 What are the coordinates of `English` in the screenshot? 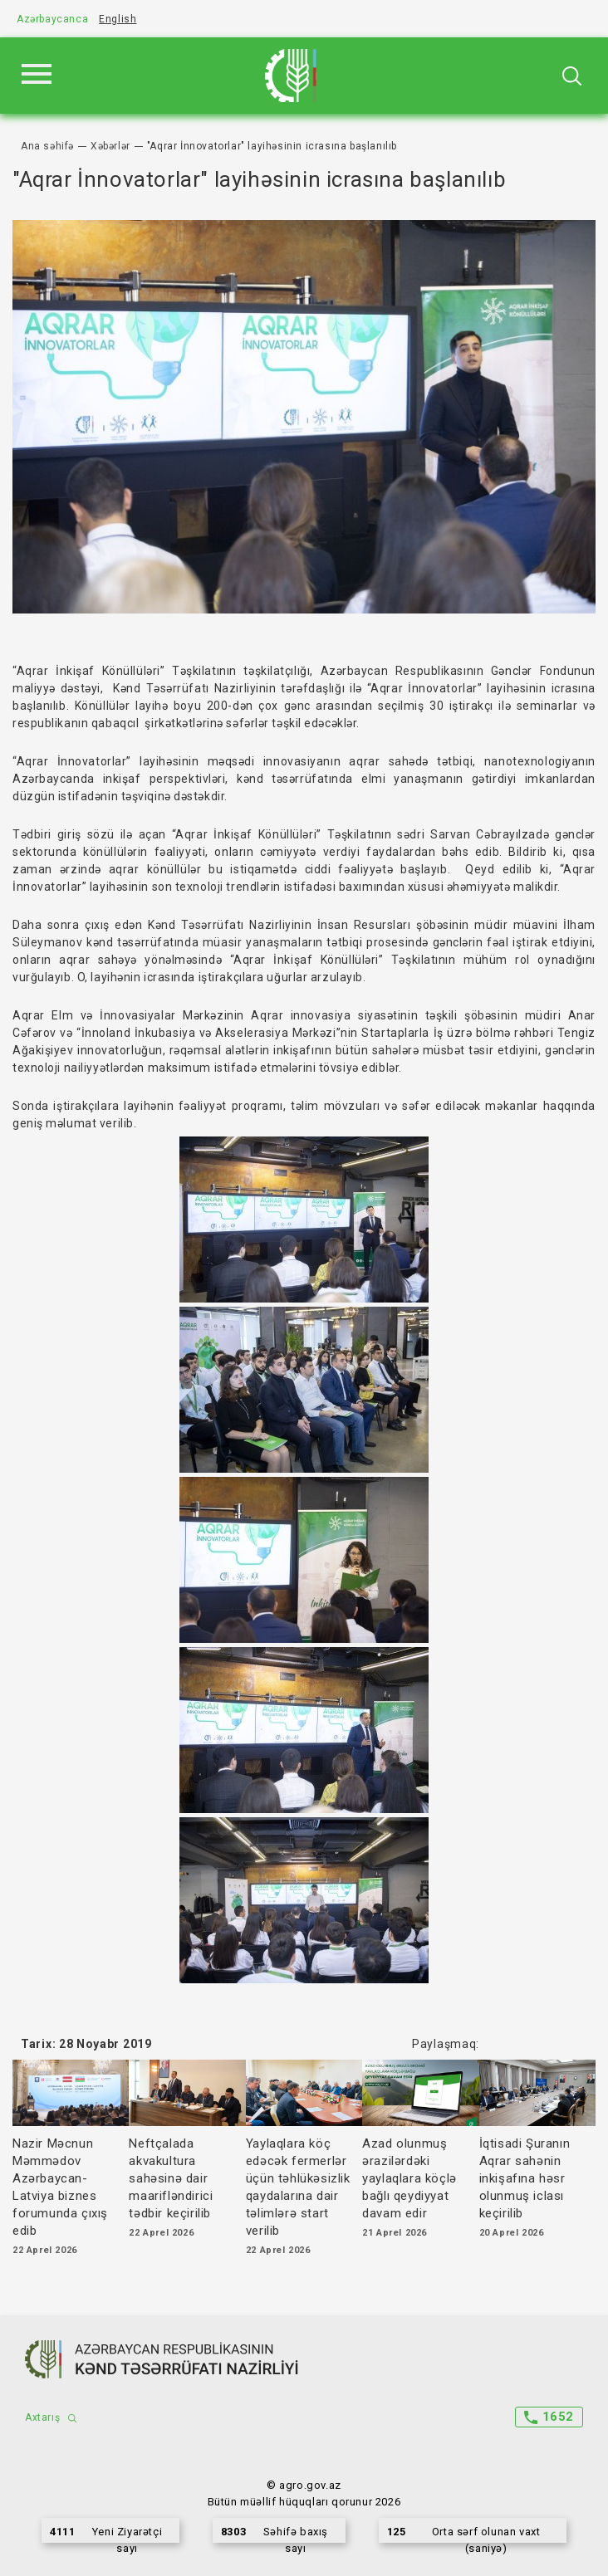 It's located at (117, 19).